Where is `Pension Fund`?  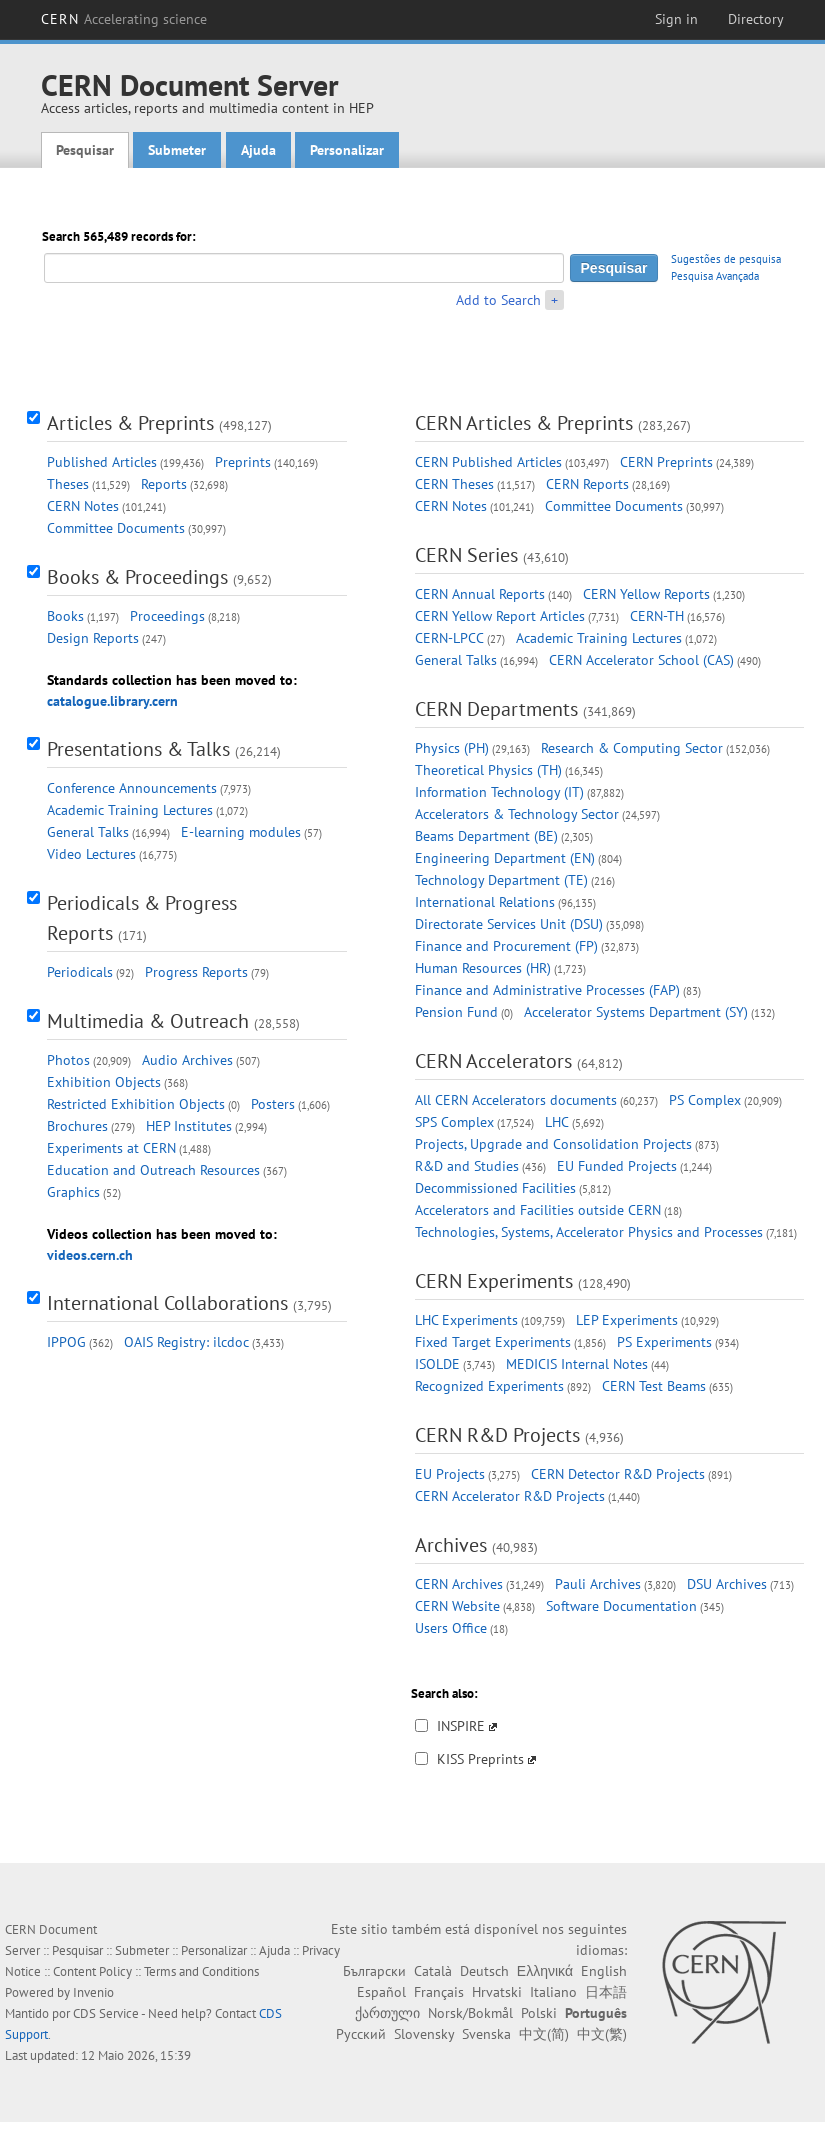 Pension Fund is located at coordinates (456, 1012).